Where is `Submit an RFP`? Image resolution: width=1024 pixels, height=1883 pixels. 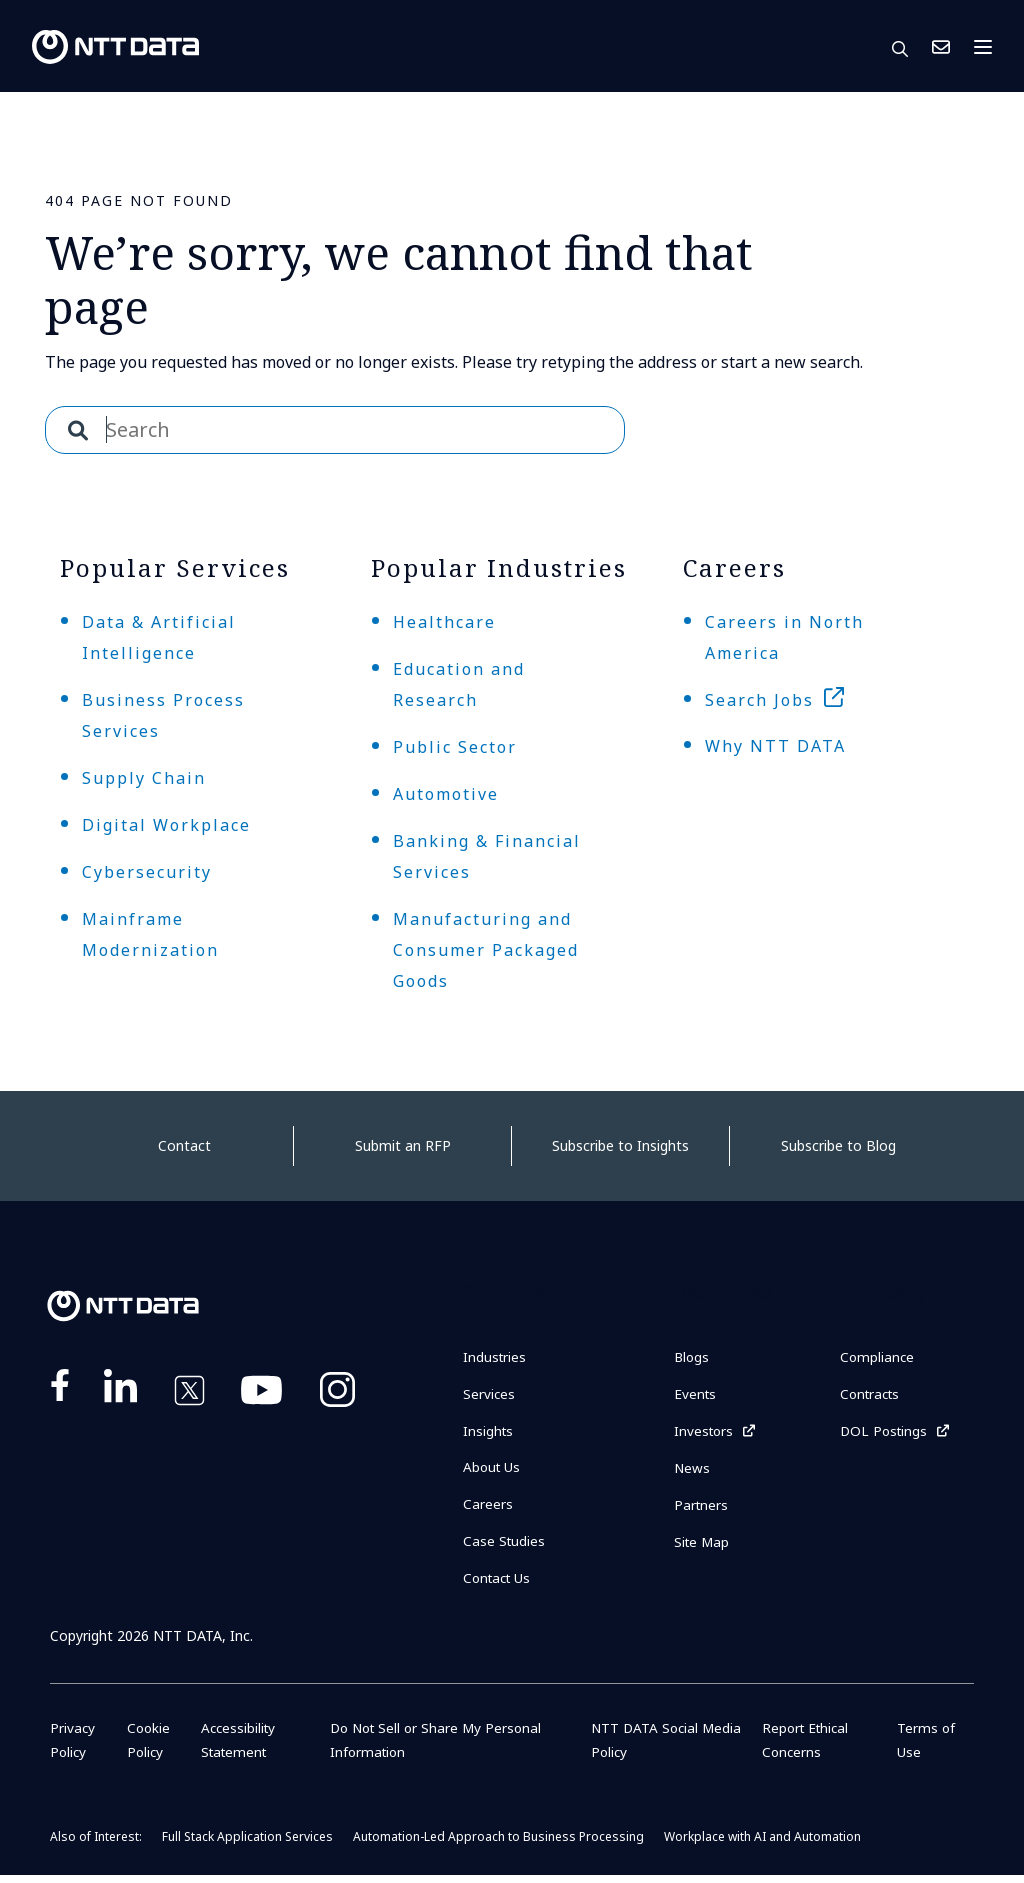 Submit an RFP is located at coordinates (403, 1145).